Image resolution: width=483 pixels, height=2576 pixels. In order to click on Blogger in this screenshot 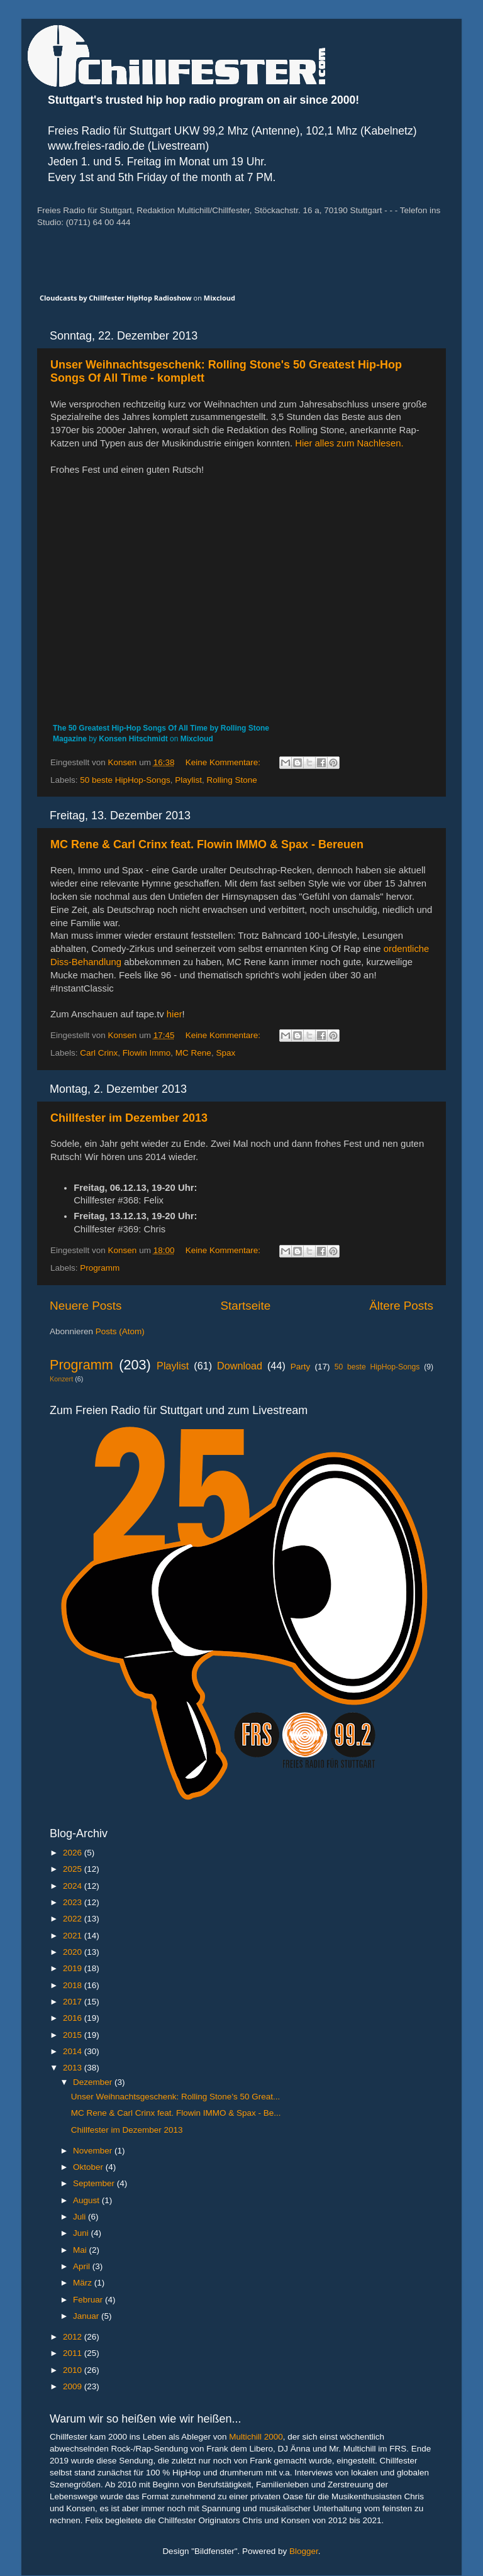, I will do `click(303, 2551)`.